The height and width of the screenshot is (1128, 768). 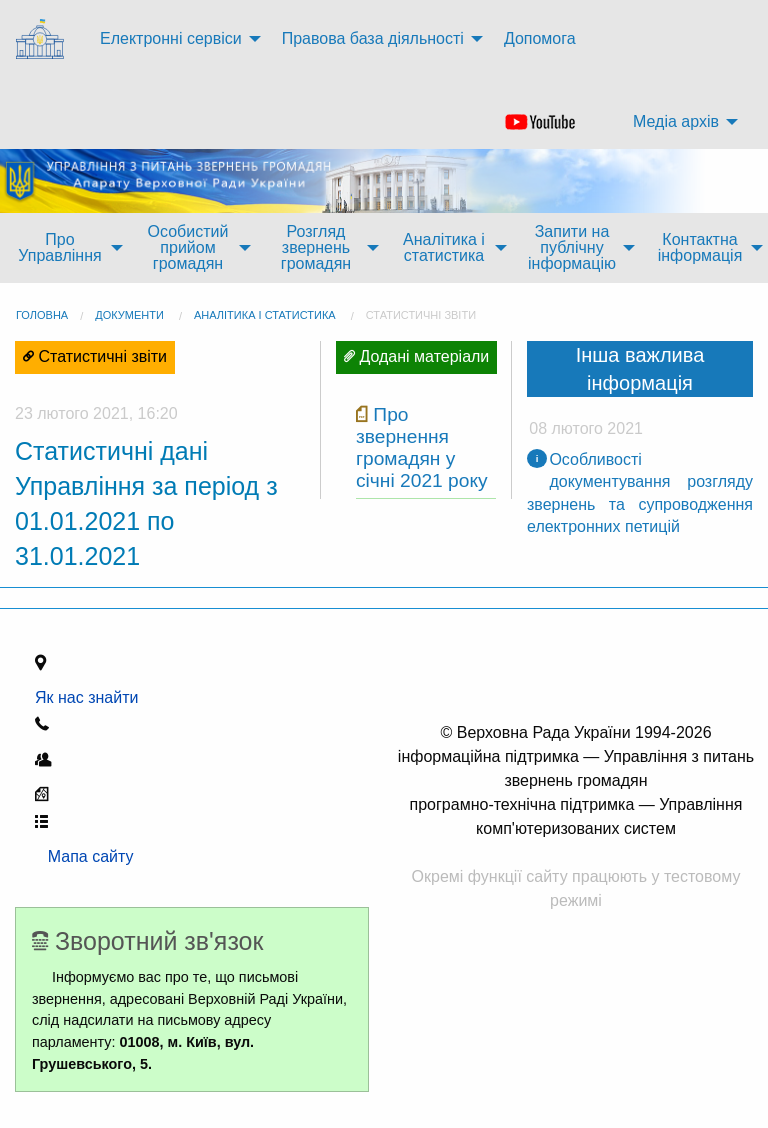 I want to click on Як нас знайти, so click(x=91, y=697).